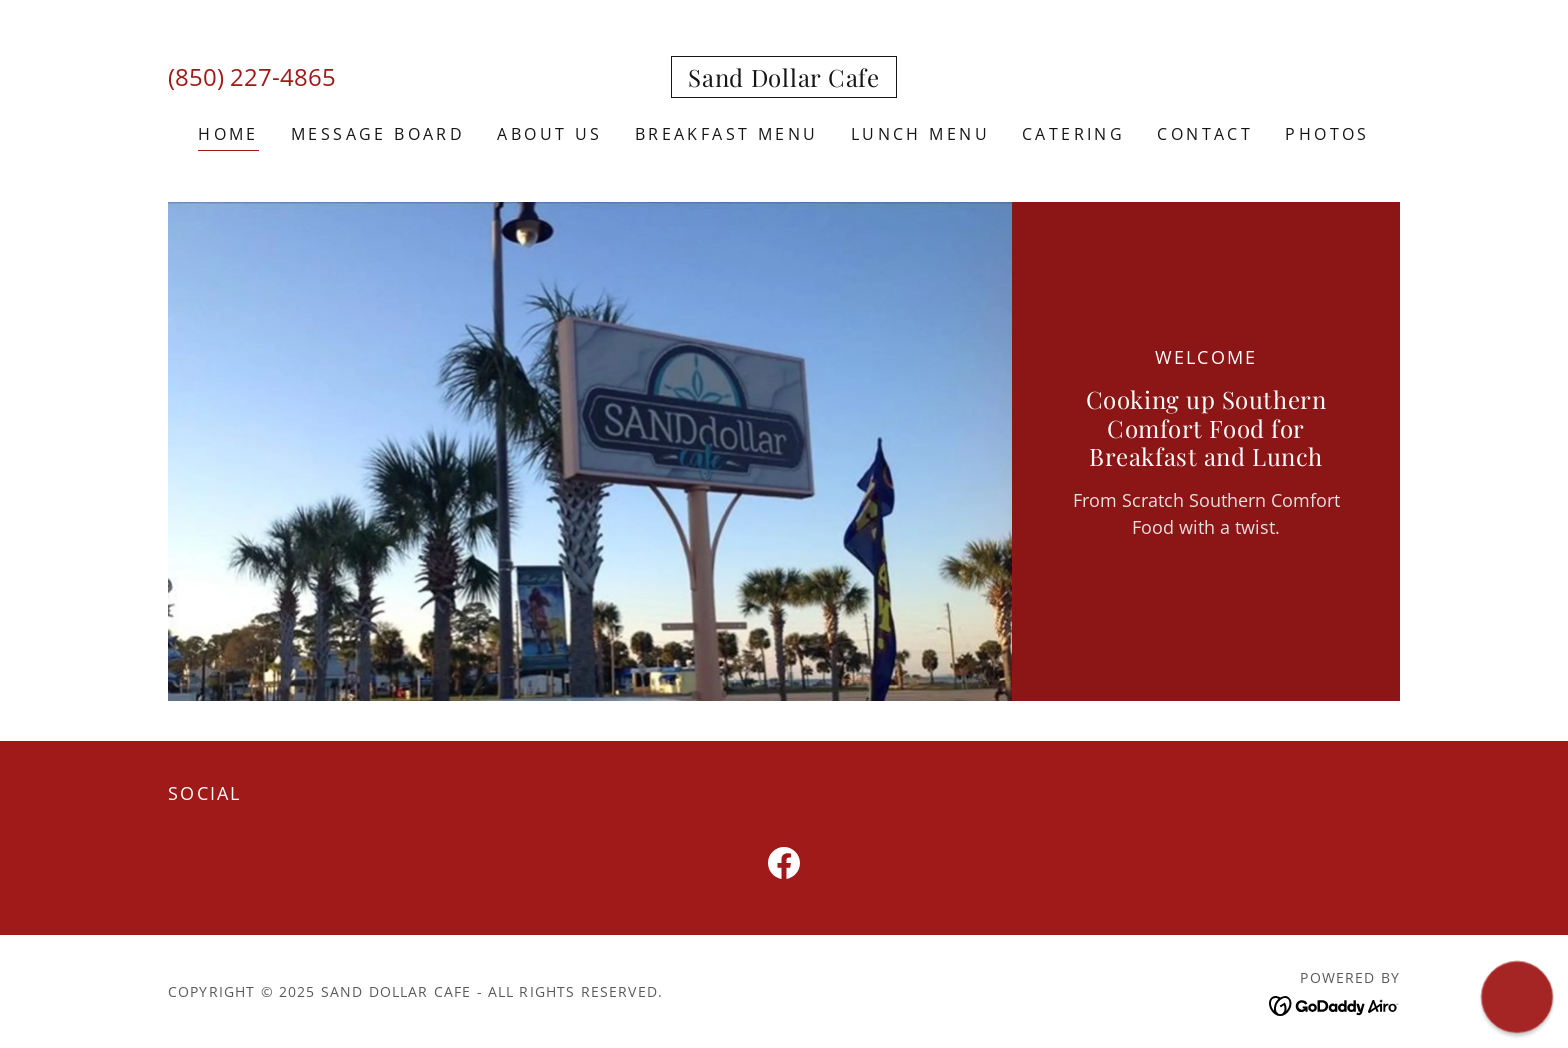 The width and height of the screenshot is (1568, 1048). Describe the element at coordinates (378, 134) in the screenshot. I see `Message Board [link]` at that location.